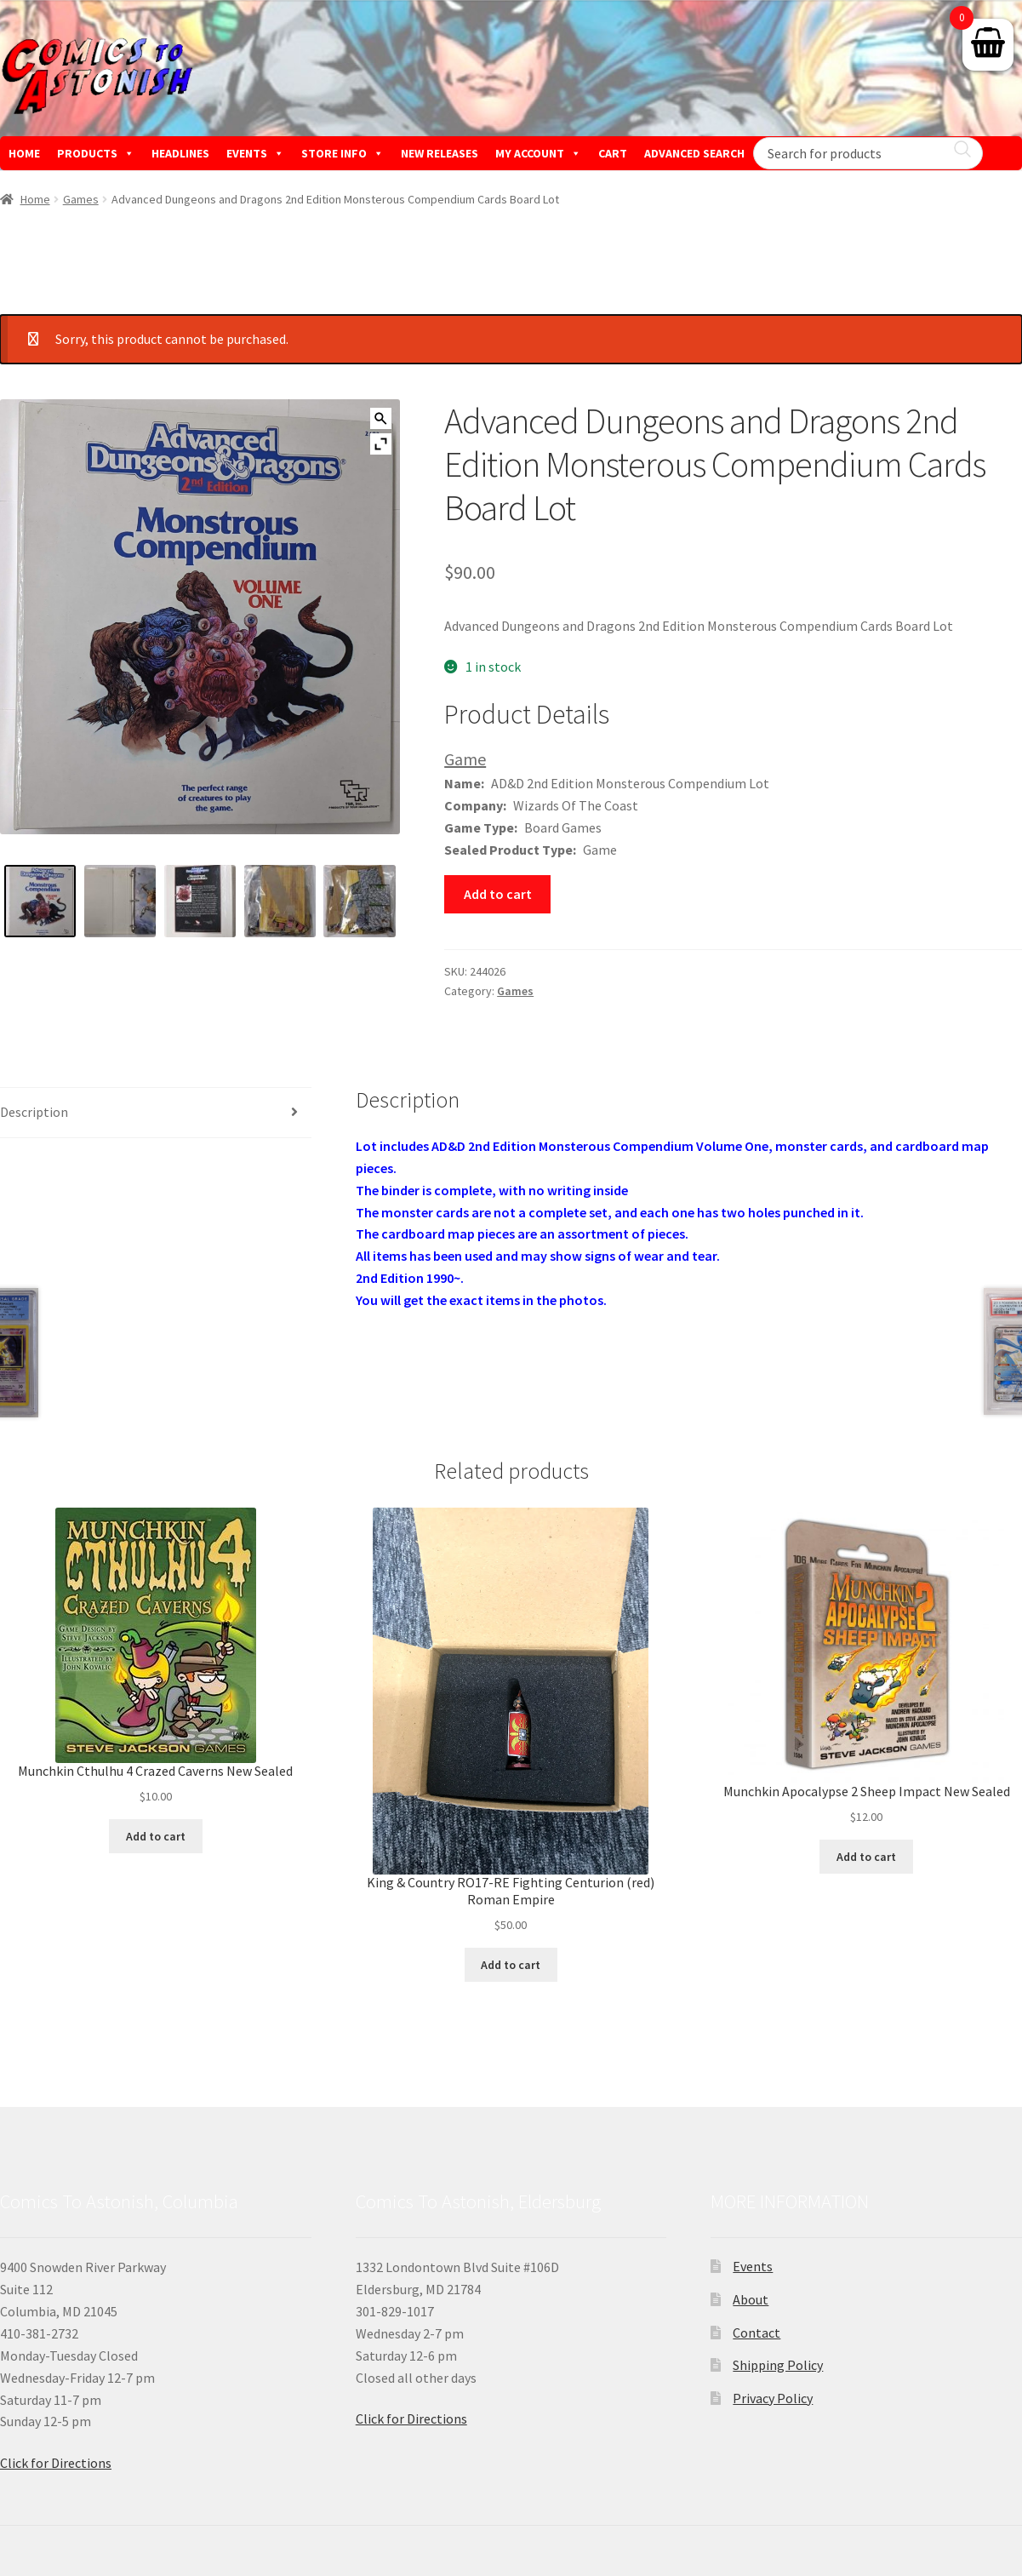 The image size is (1022, 2576). Describe the element at coordinates (753, 2266) in the screenshot. I see `Events` at that location.